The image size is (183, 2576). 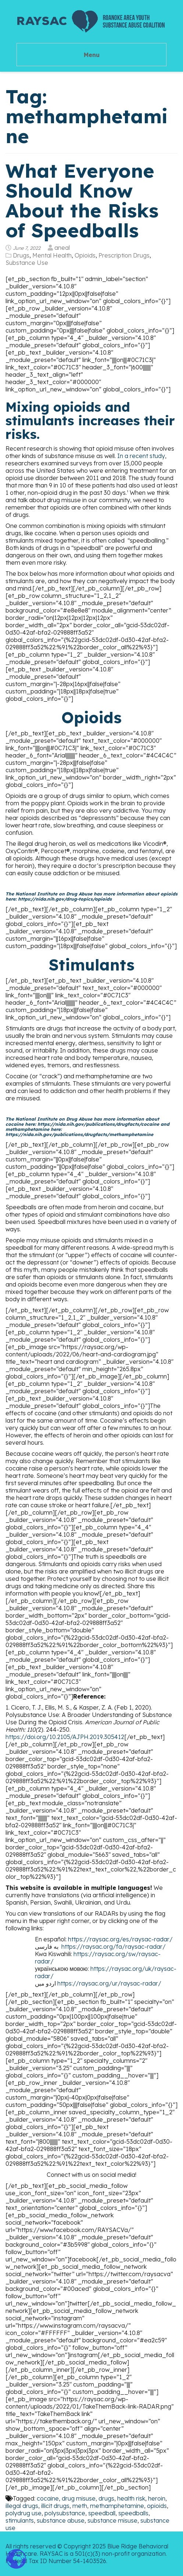 What do you see at coordinates (92, 54) in the screenshot?
I see `Menu` at bounding box center [92, 54].